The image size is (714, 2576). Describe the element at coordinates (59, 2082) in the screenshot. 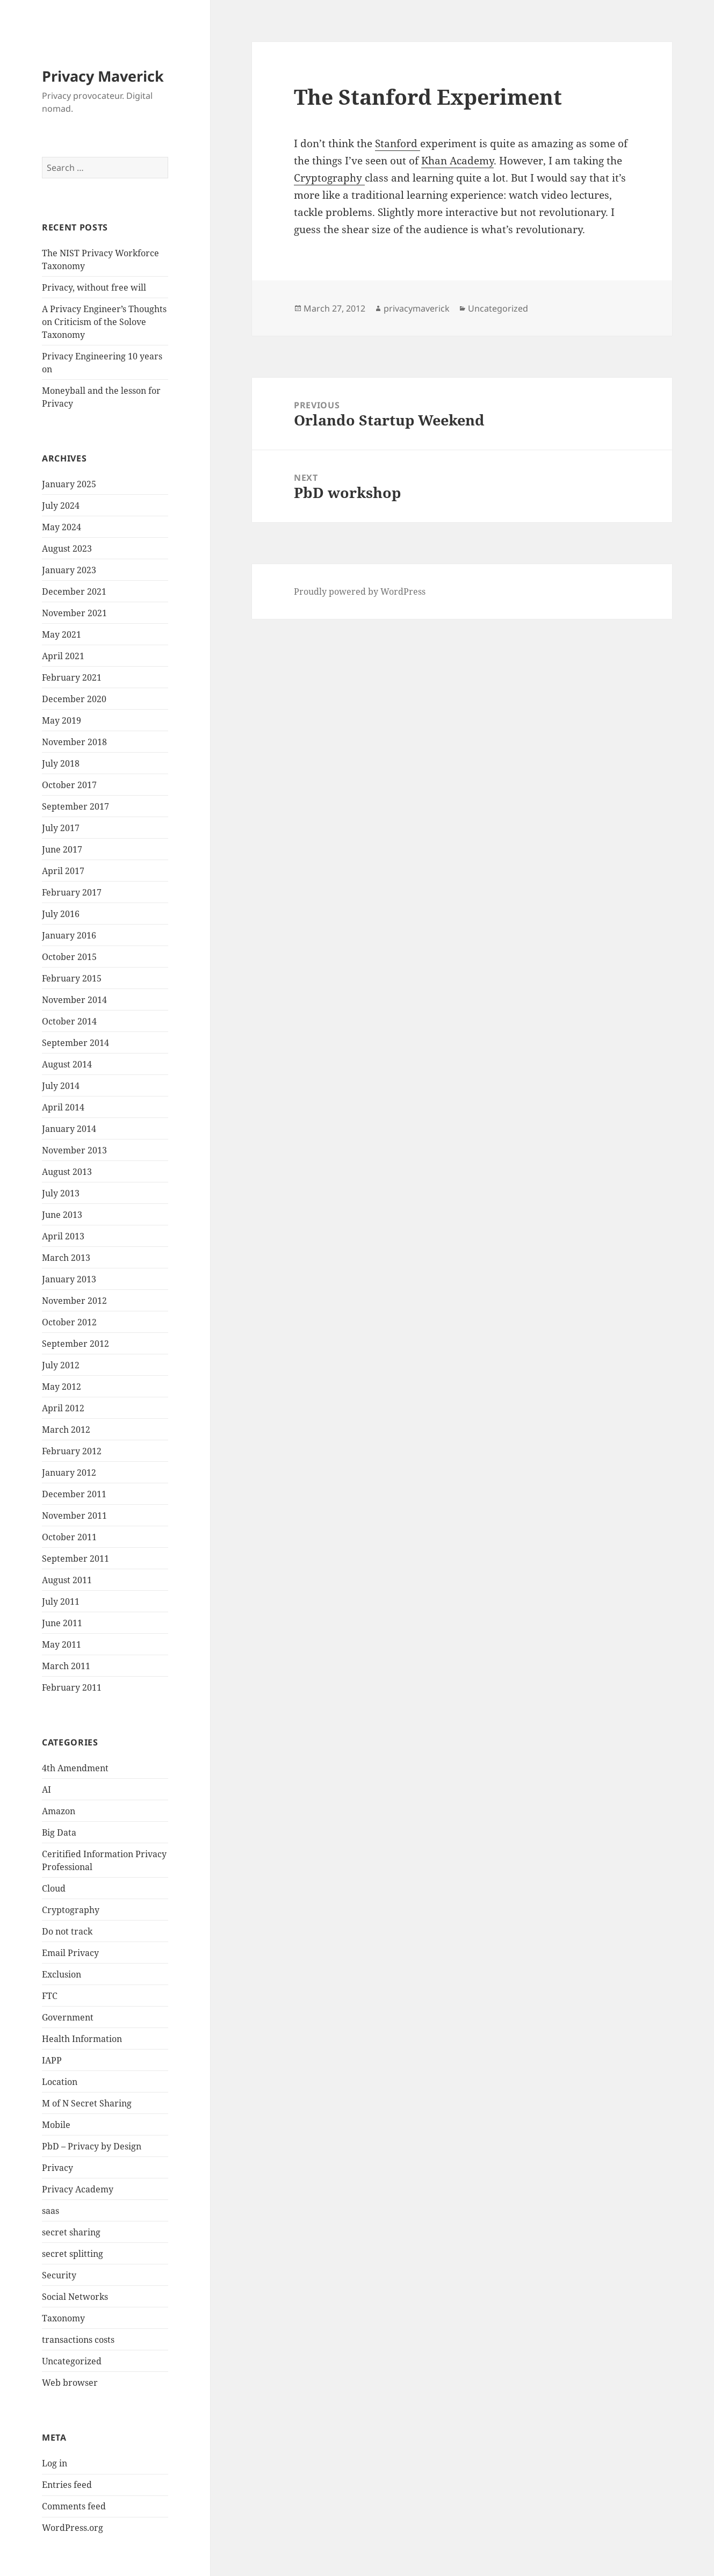

I see `Location` at that location.